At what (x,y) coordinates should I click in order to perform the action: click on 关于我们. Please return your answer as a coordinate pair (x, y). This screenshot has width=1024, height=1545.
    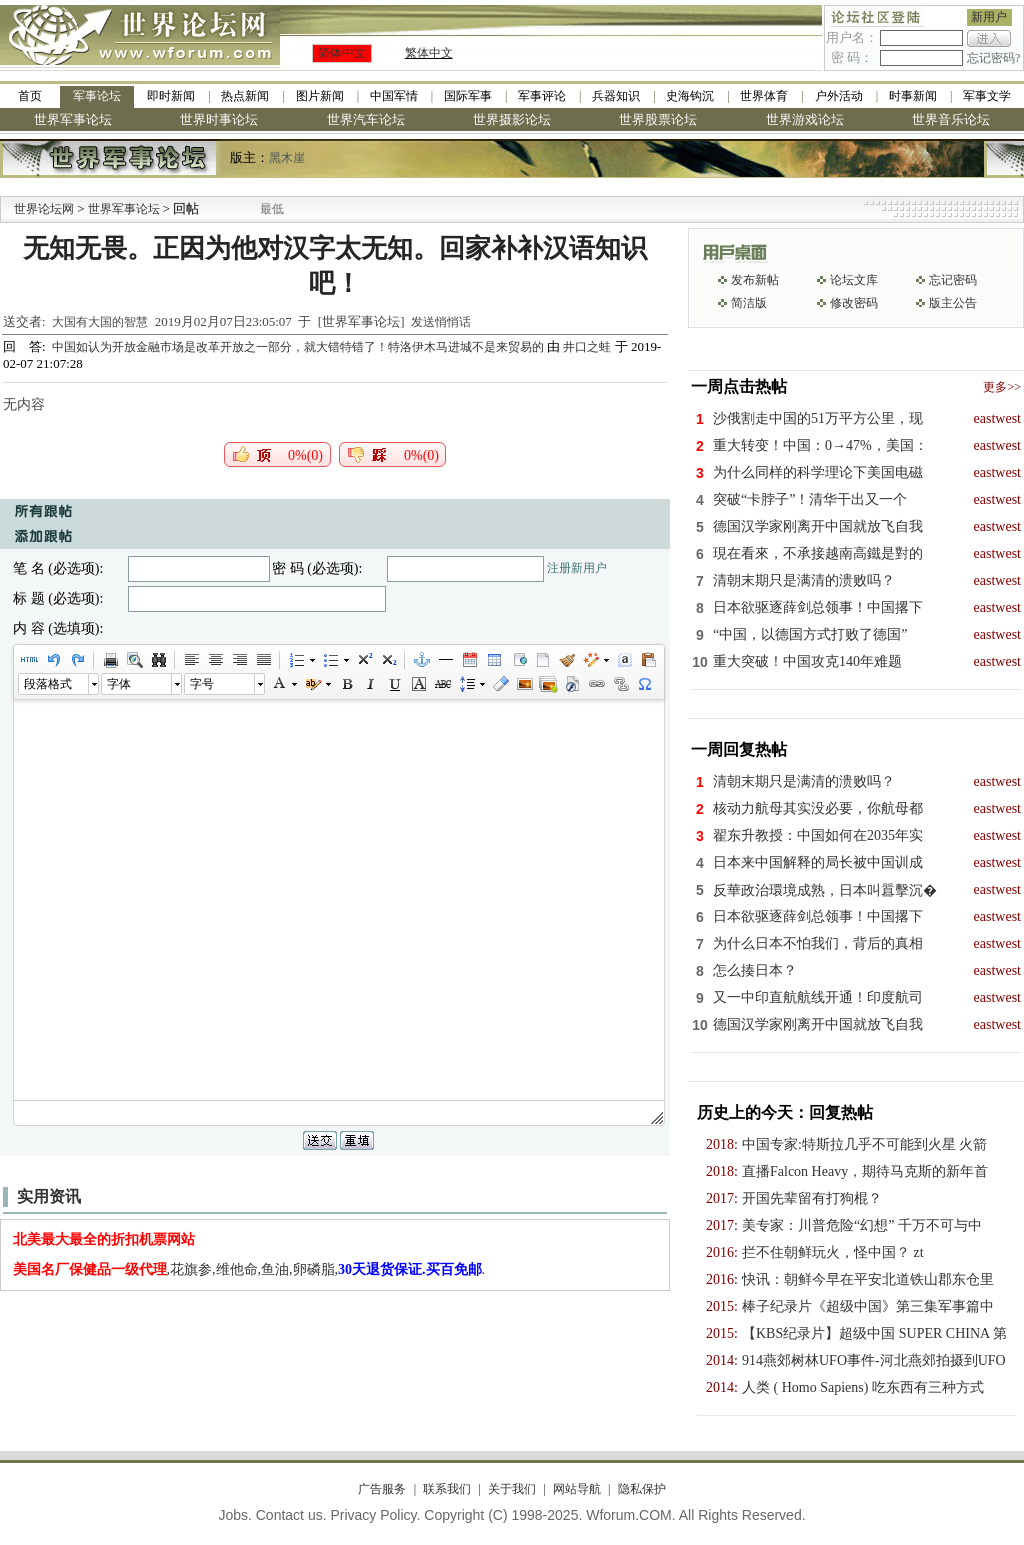
    Looking at the image, I should click on (512, 1489).